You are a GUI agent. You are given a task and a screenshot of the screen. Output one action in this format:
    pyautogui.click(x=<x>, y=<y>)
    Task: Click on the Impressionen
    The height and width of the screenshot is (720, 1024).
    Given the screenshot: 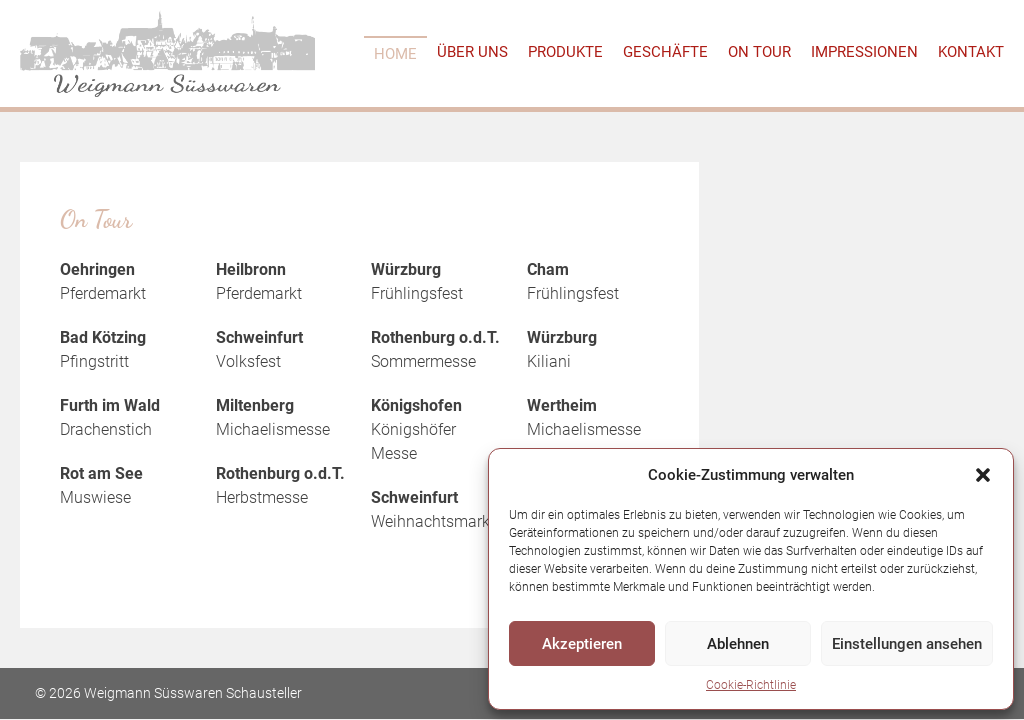 What is the action you would take?
    pyautogui.click(x=864, y=52)
    